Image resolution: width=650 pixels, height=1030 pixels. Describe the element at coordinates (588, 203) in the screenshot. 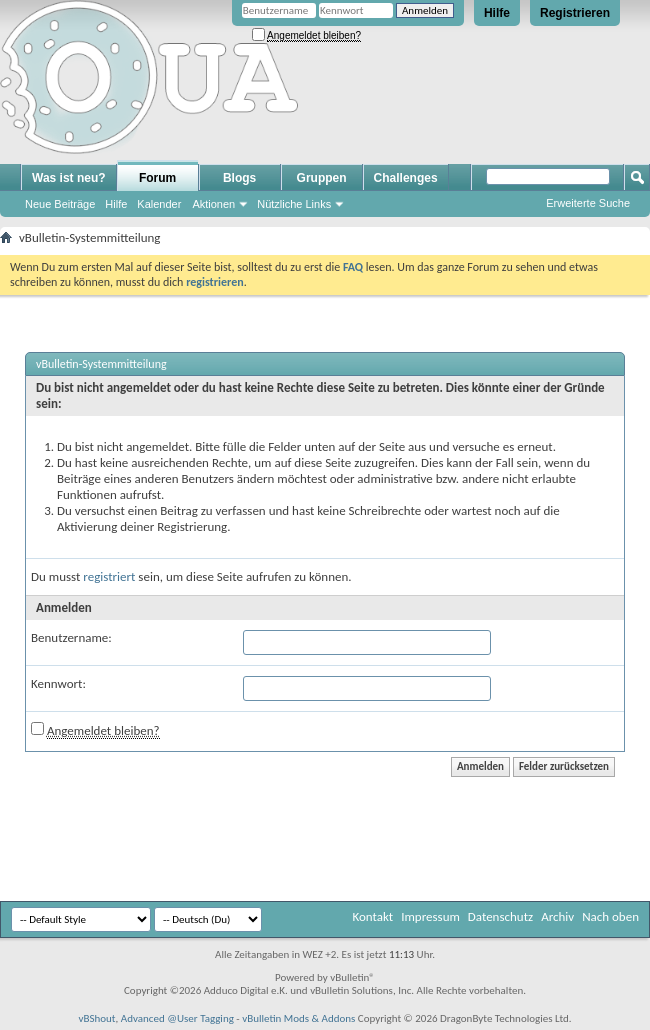

I see `Erweiterte Suche` at that location.